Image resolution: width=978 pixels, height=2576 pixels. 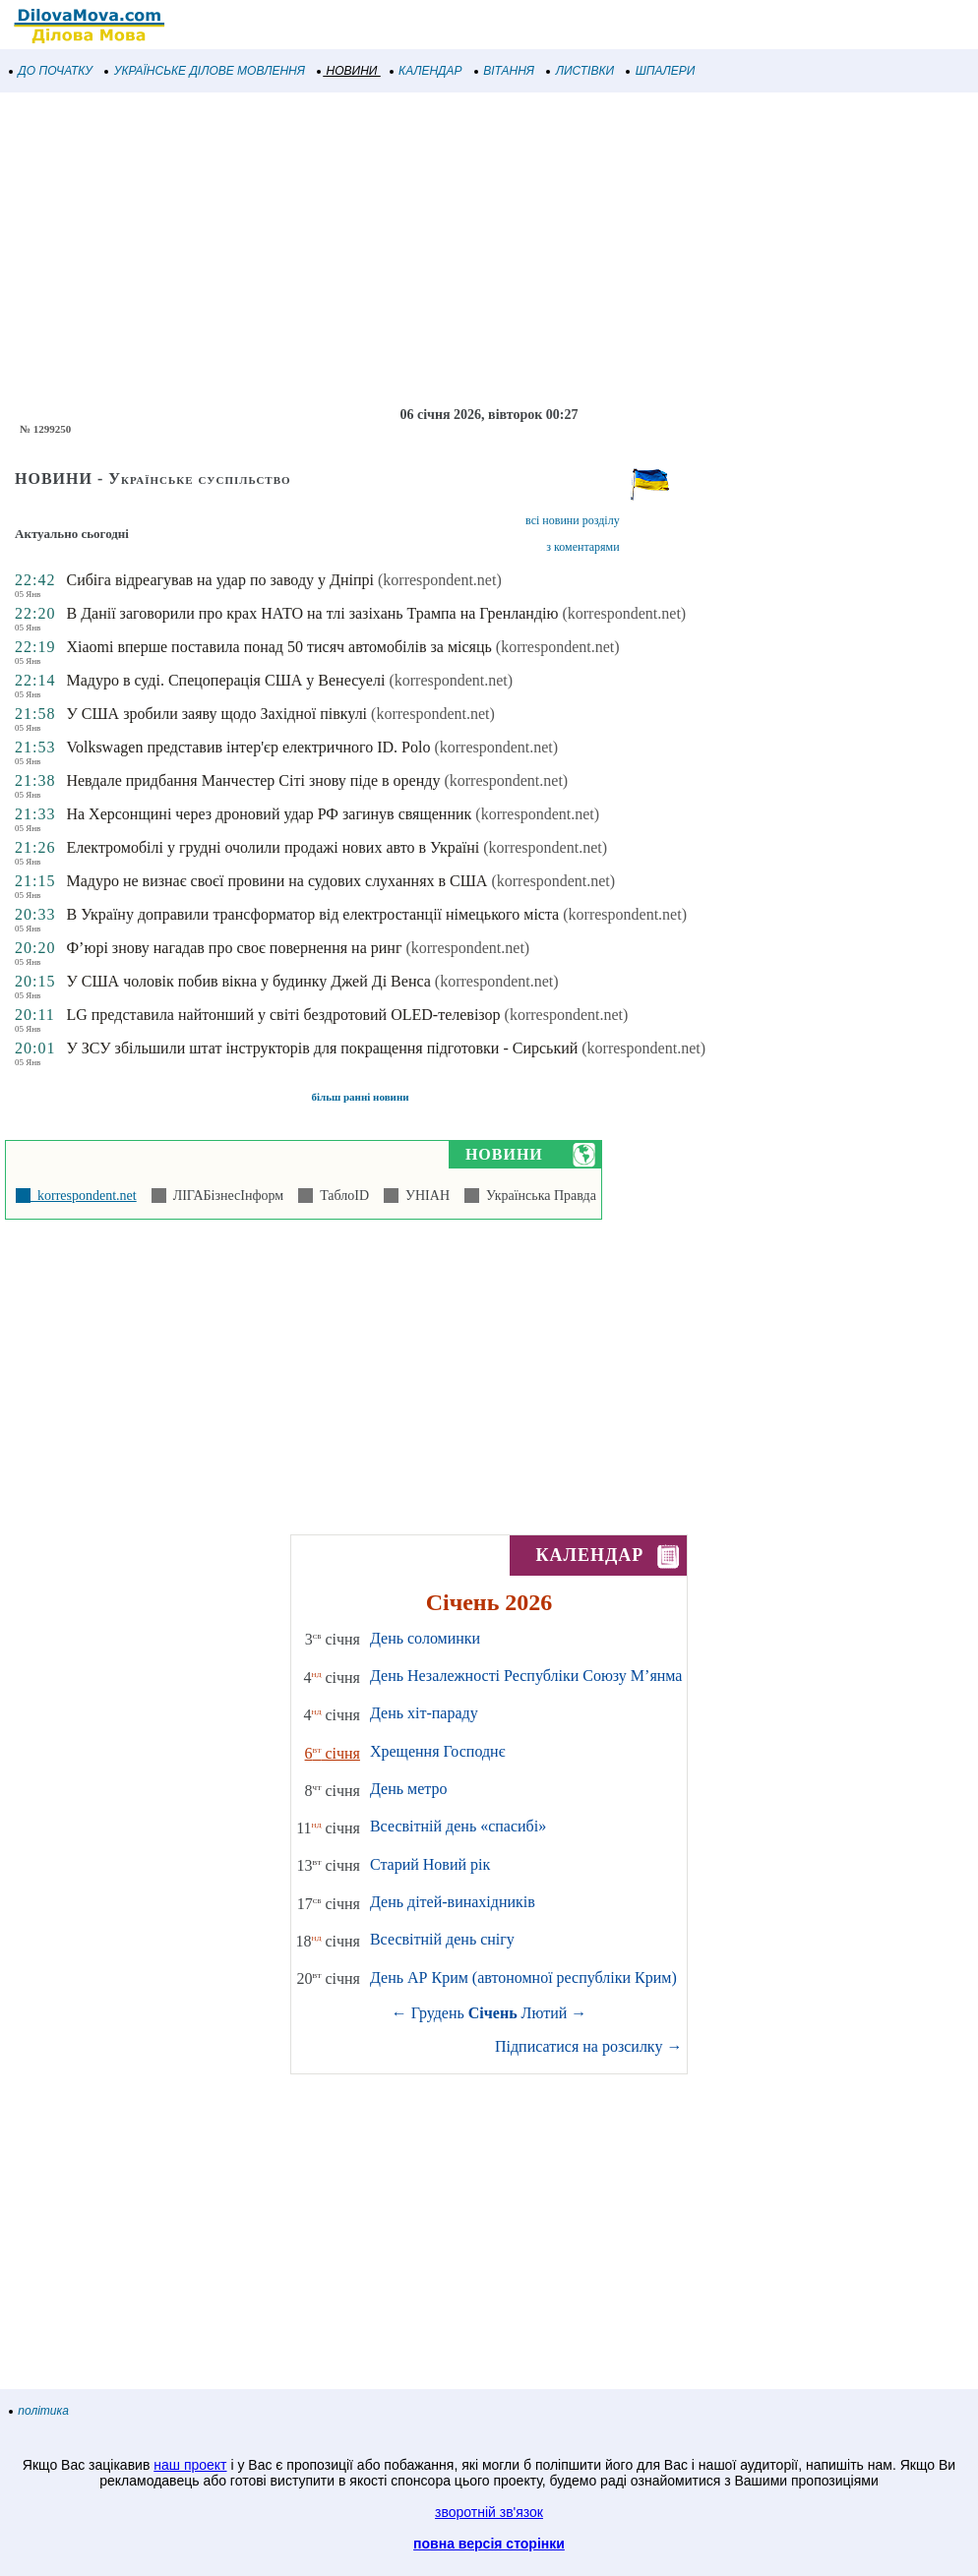 What do you see at coordinates (489, 2512) in the screenshot?
I see `зворотній зв'язок` at bounding box center [489, 2512].